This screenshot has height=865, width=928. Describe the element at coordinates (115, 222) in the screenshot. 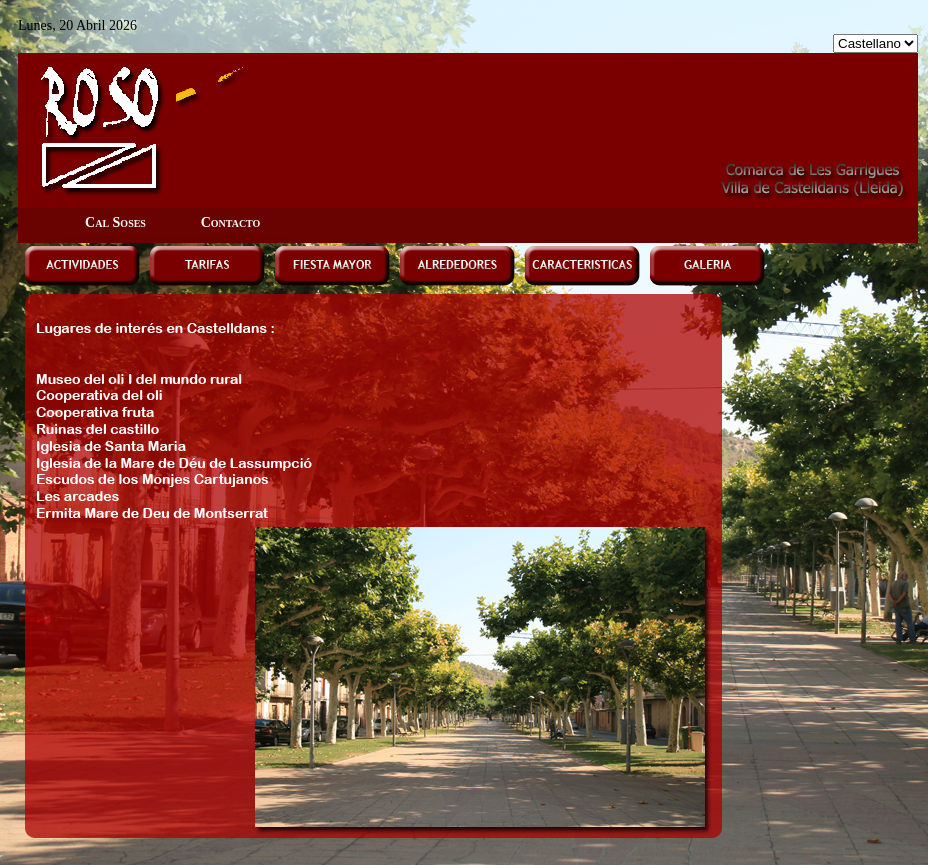

I see `Cal Soses` at that location.